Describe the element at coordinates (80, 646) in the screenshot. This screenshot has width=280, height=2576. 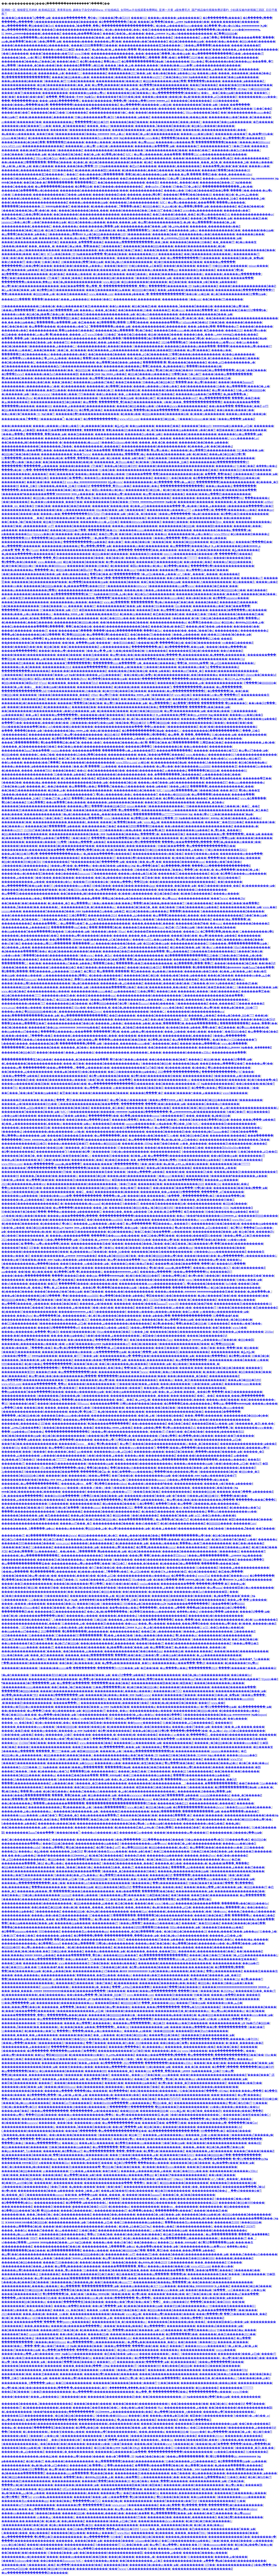
I see `��Ů����������Ƶ` at that location.